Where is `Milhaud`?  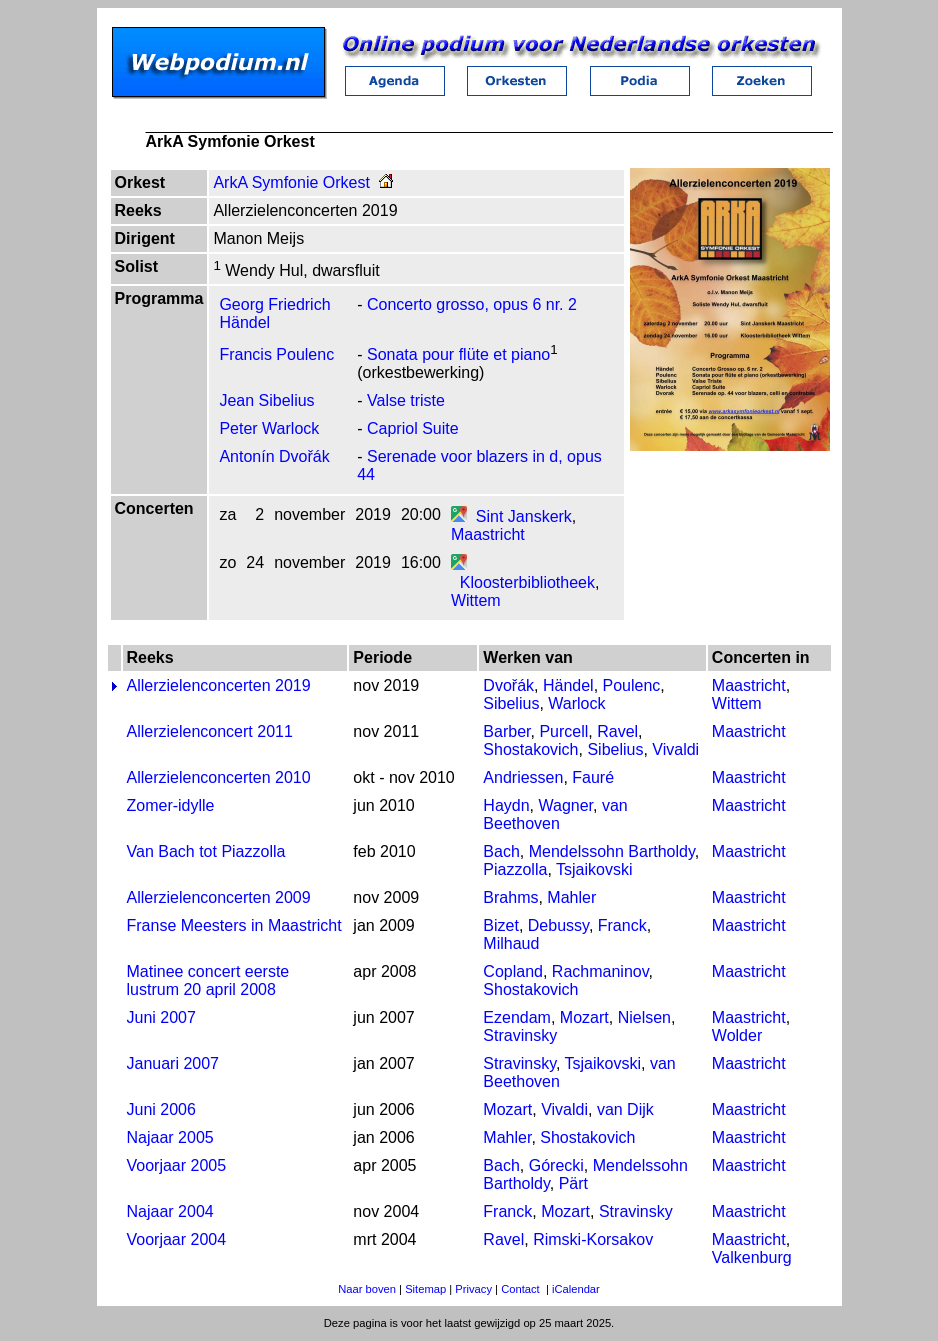
Milhaud is located at coordinates (511, 943).